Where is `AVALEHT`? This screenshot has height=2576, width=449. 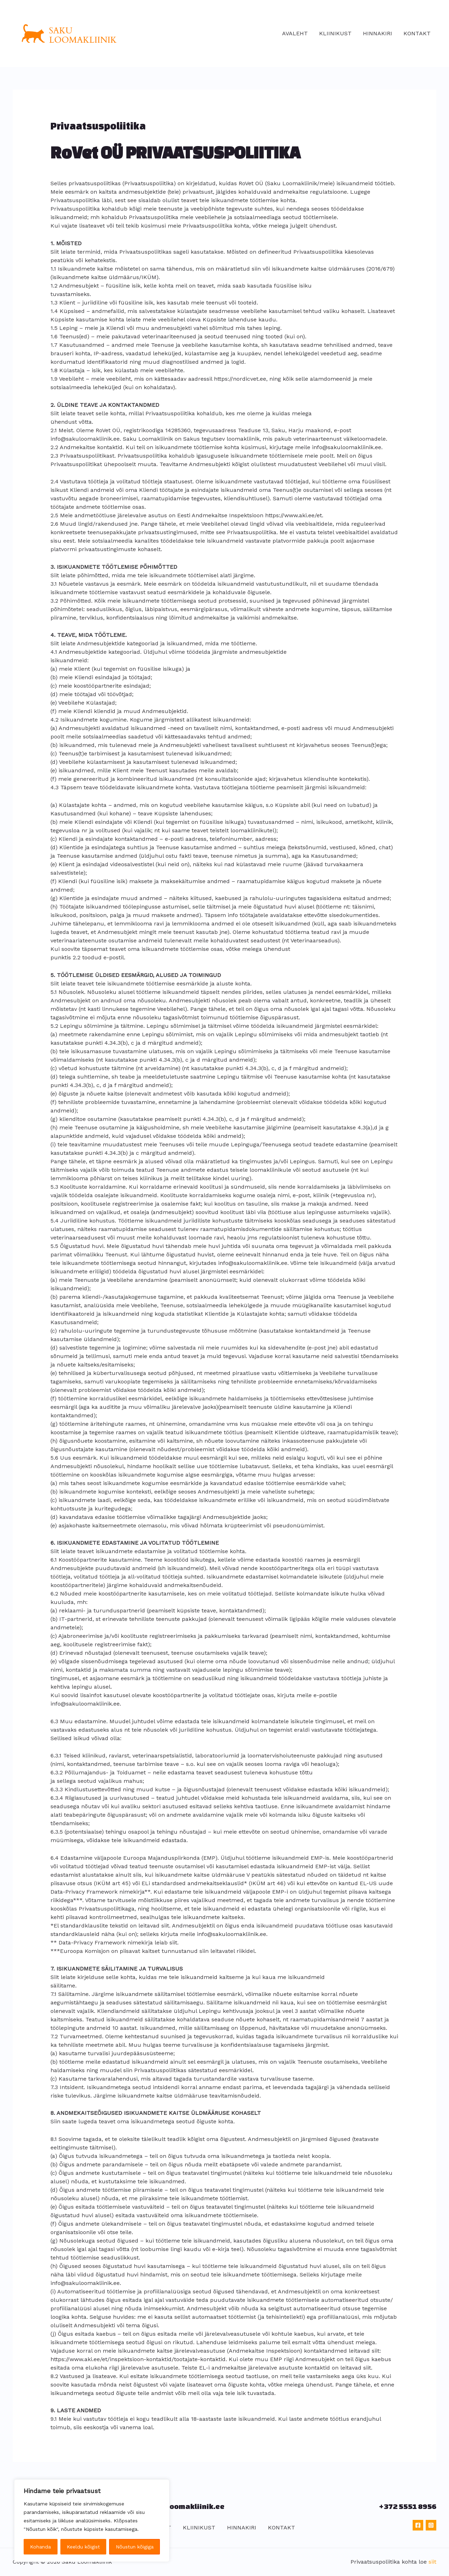 AVALEHT is located at coordinates (295, 33).